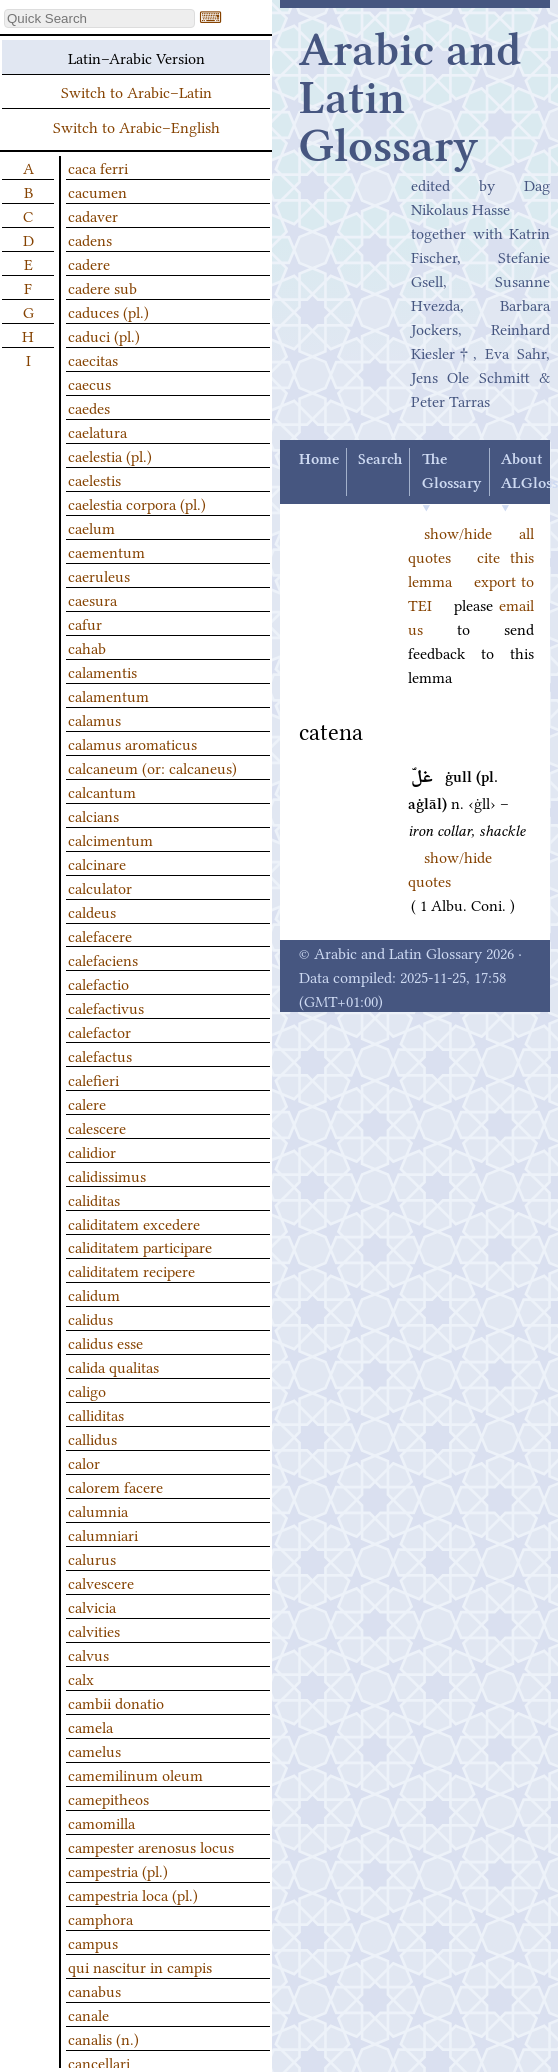 This screenshot has width=558, height=2072. Describe the element at coordinates (140, 1246) in the screenshot. I see `caliditatem participare` at that location.